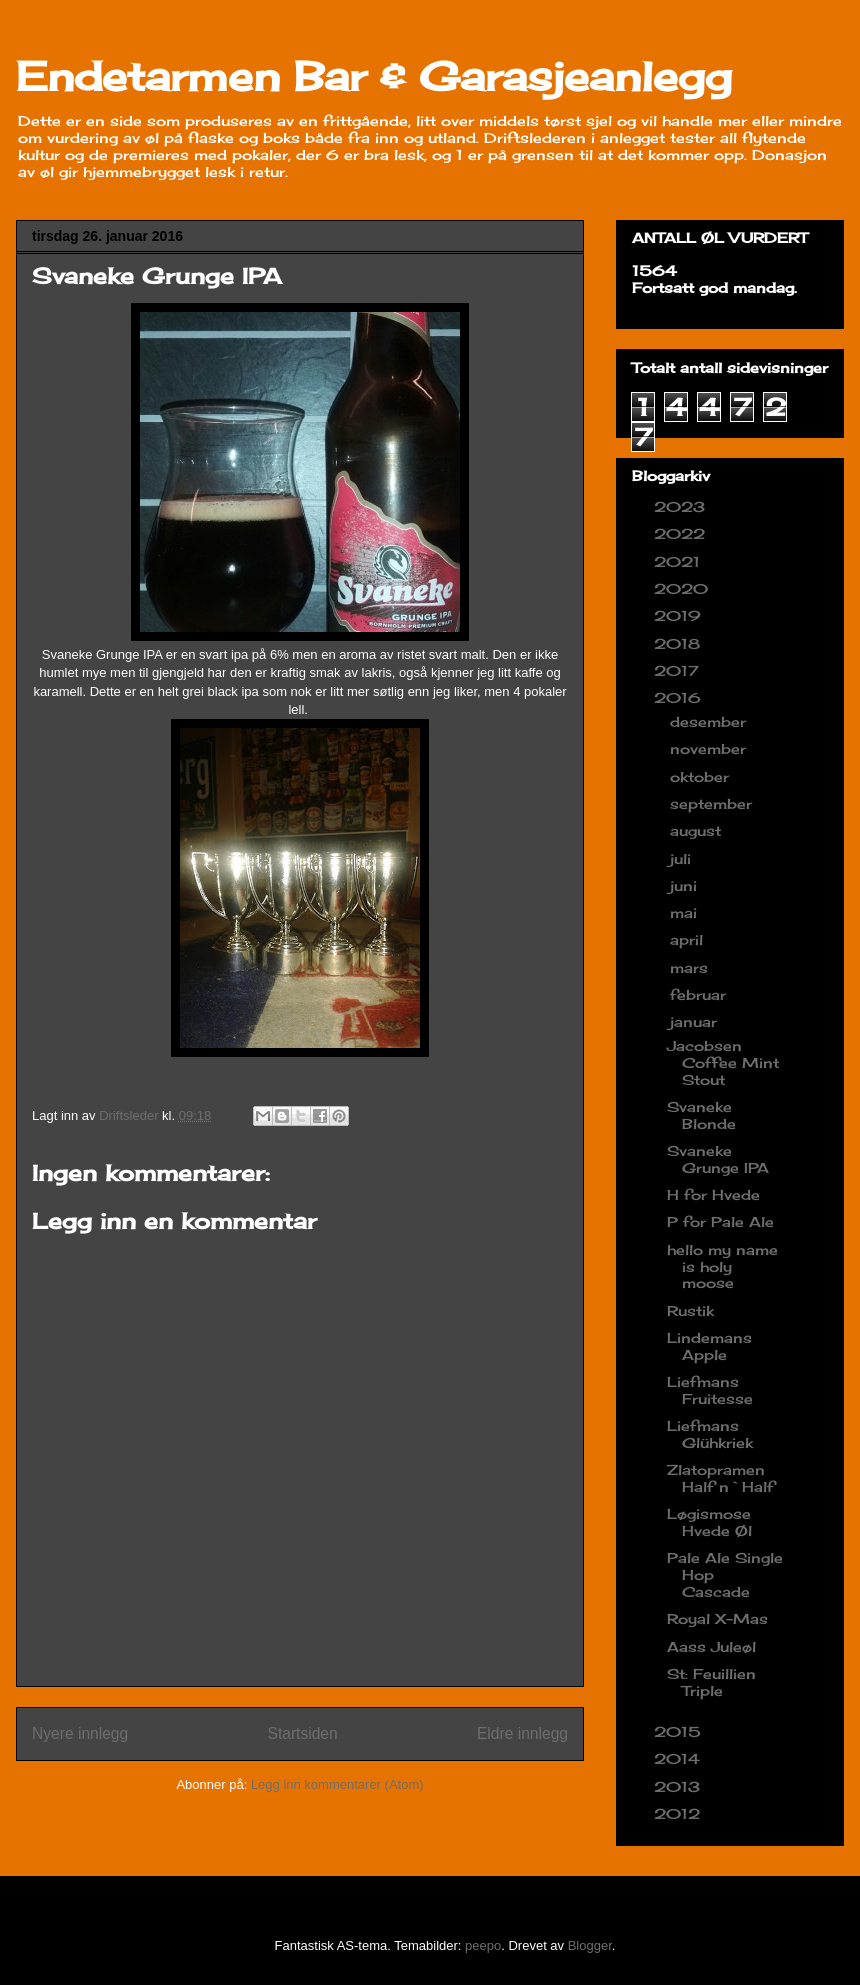  I want to click on mars, so click(691, 967).